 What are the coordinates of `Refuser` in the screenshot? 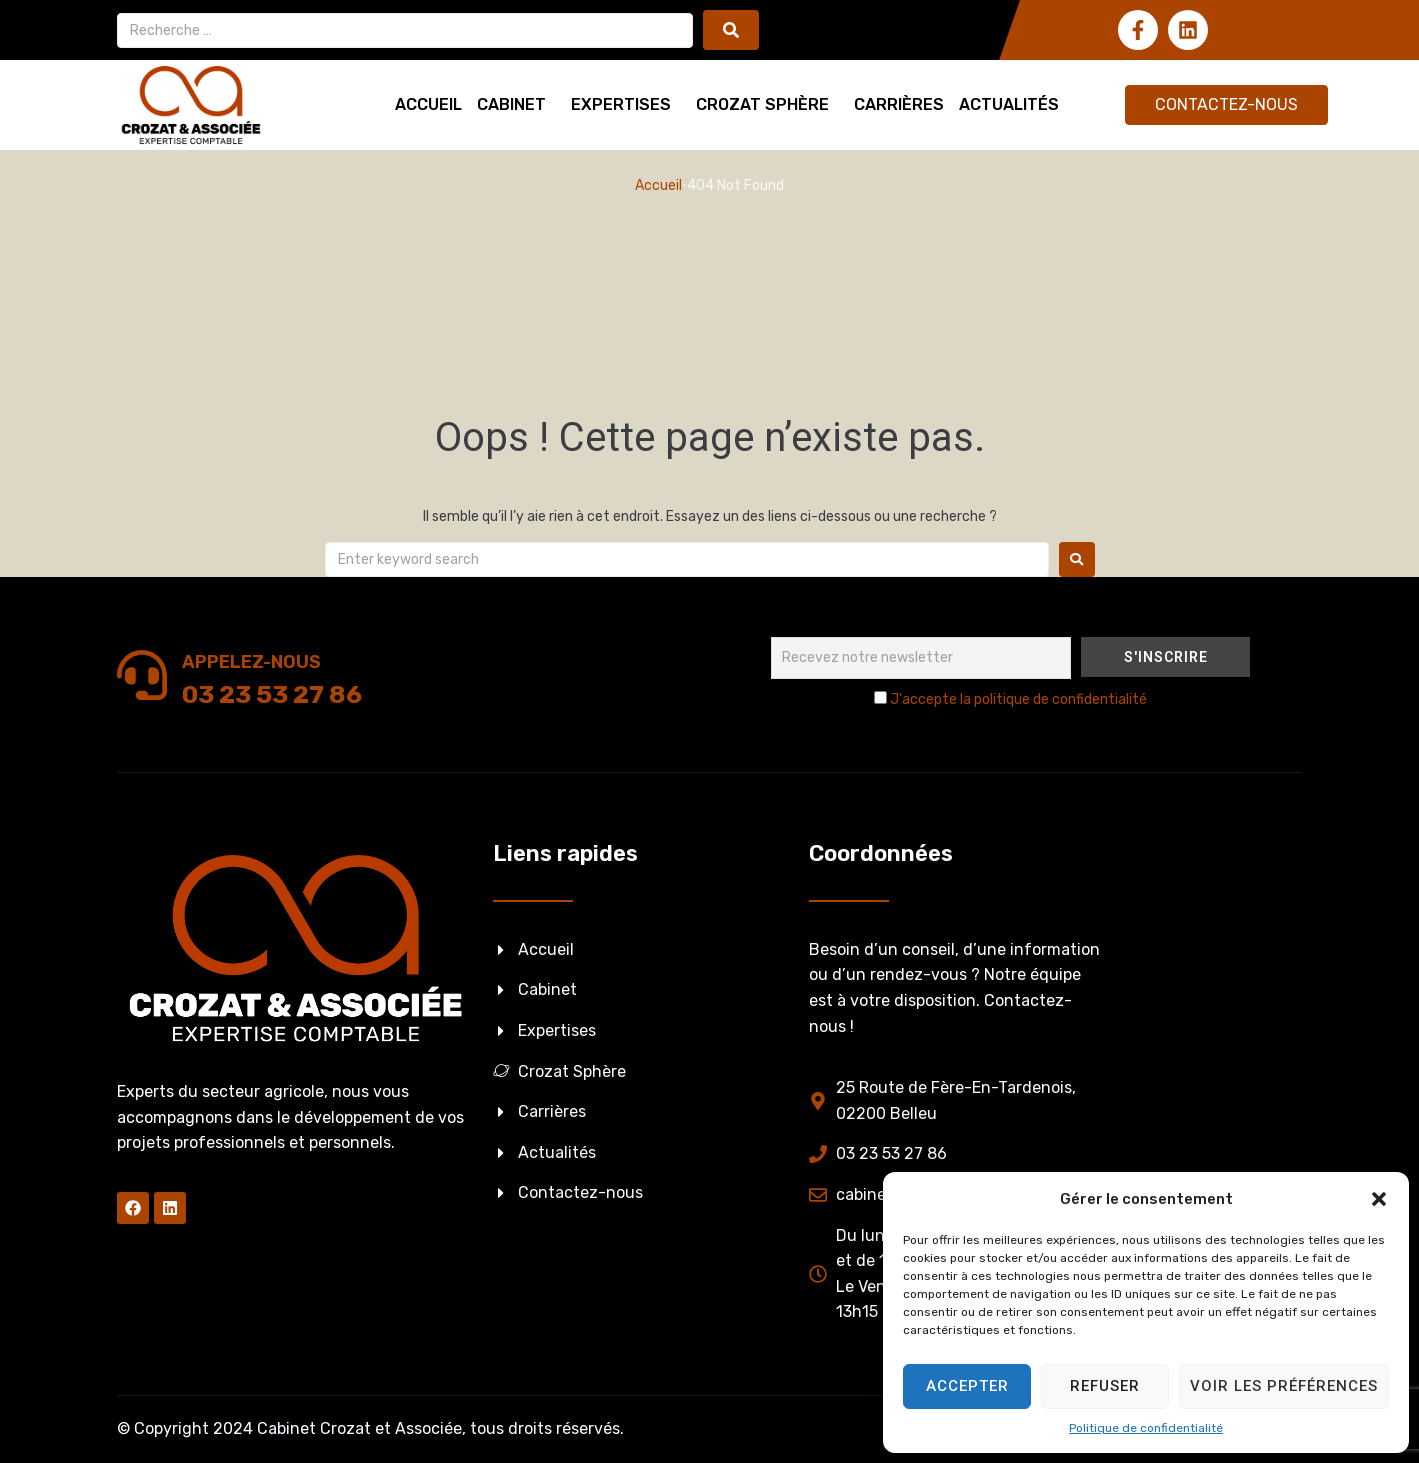 It's located at (1105, 1386).